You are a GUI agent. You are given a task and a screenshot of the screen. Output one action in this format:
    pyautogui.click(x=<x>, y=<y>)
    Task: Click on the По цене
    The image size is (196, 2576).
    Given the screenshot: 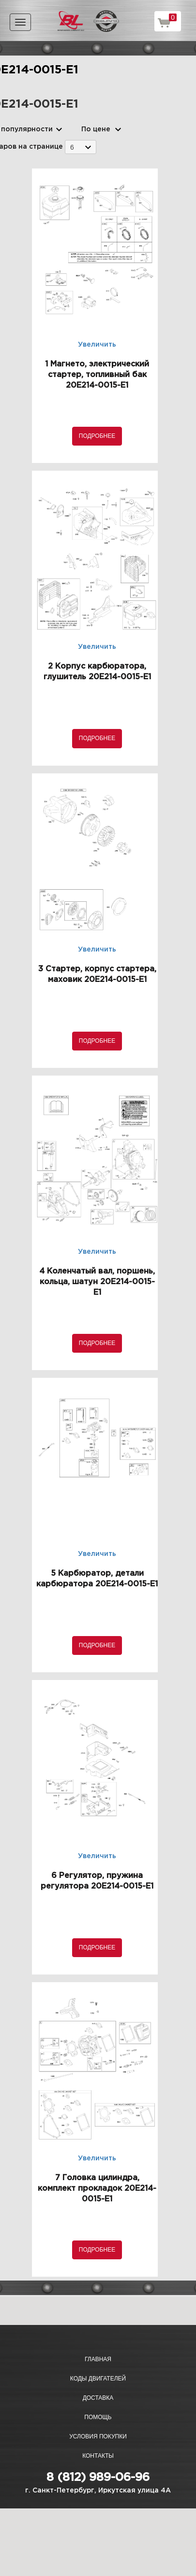 What is the action you would take?
    pyautogui.click(x=95, y=129)
    